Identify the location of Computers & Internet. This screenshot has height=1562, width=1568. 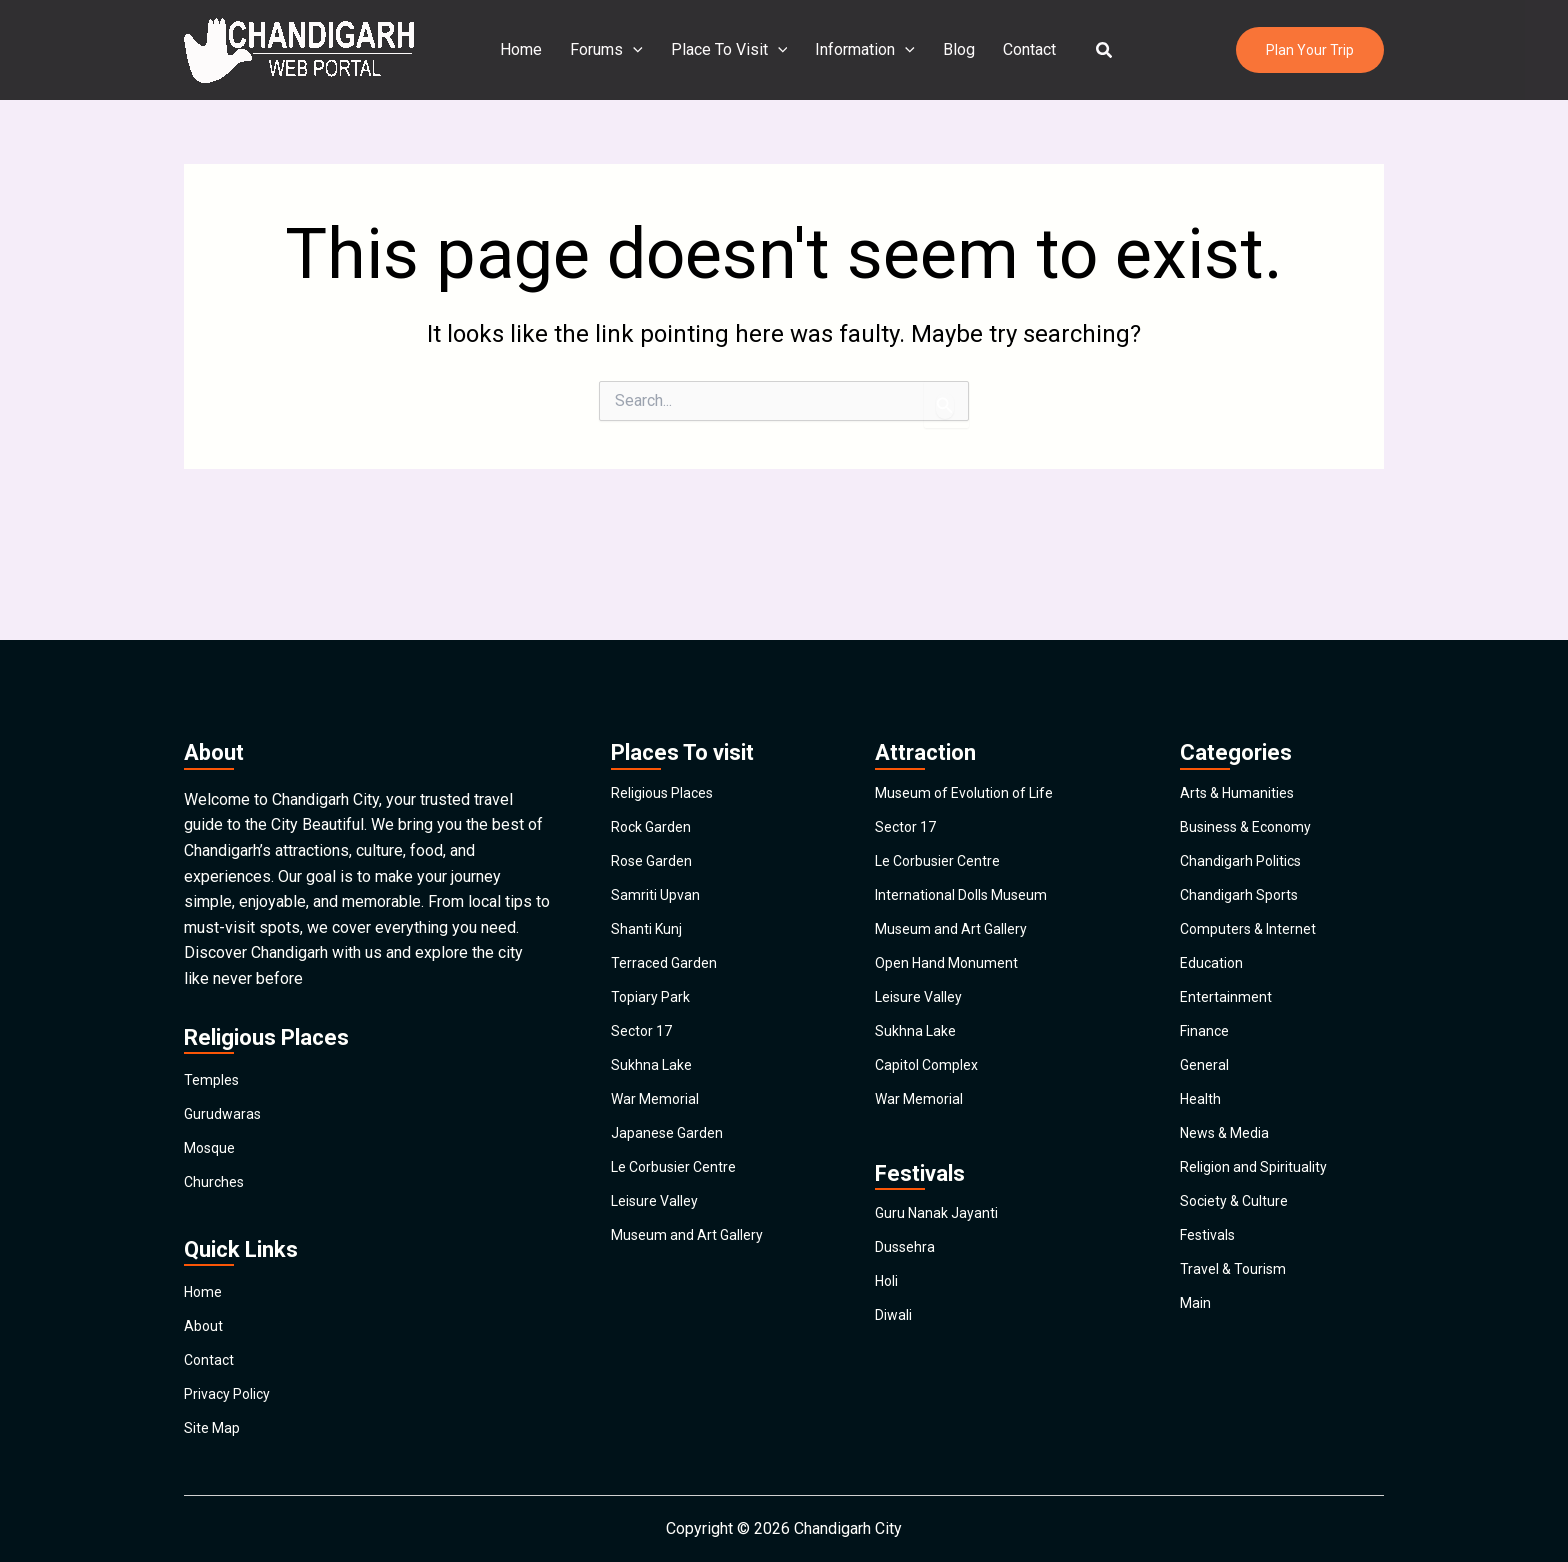
(1254, 874).